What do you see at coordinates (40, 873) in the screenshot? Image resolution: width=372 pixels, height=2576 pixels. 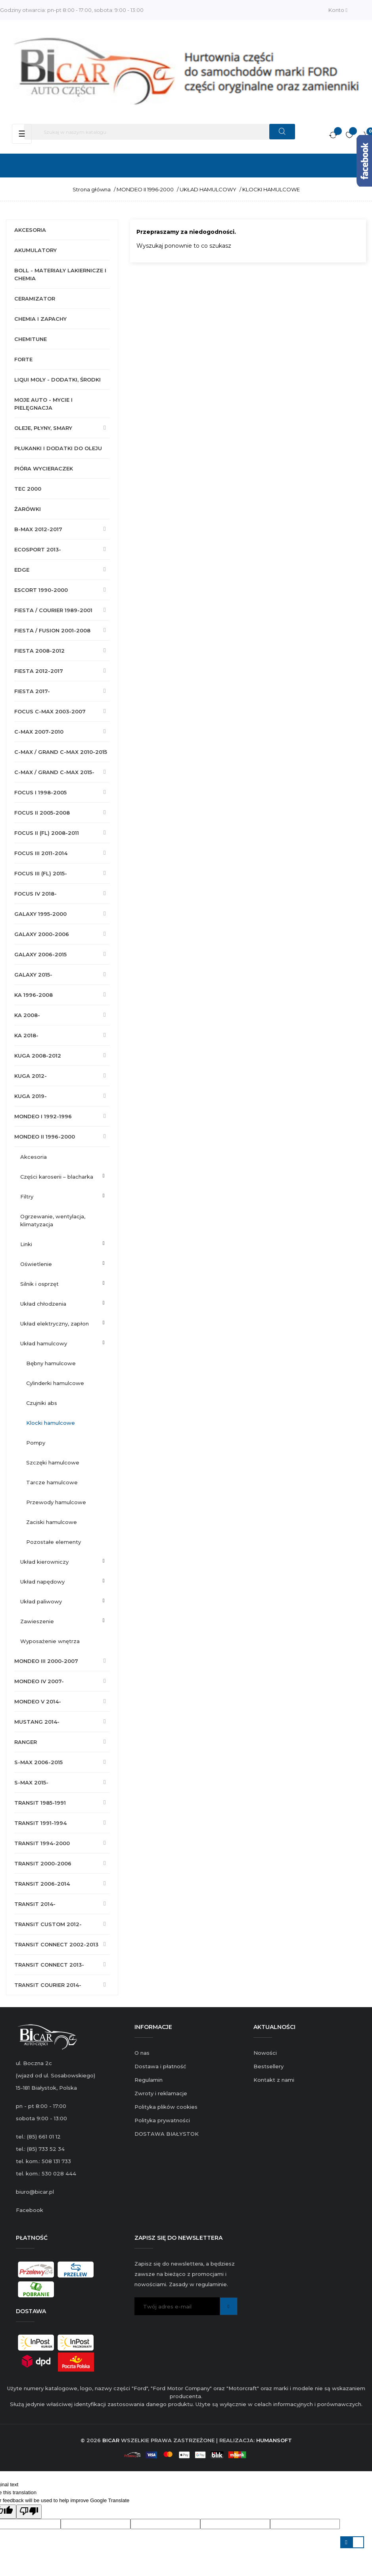 I see `FOCUS III (FL) 2015-` at bounding box center [40, 873].